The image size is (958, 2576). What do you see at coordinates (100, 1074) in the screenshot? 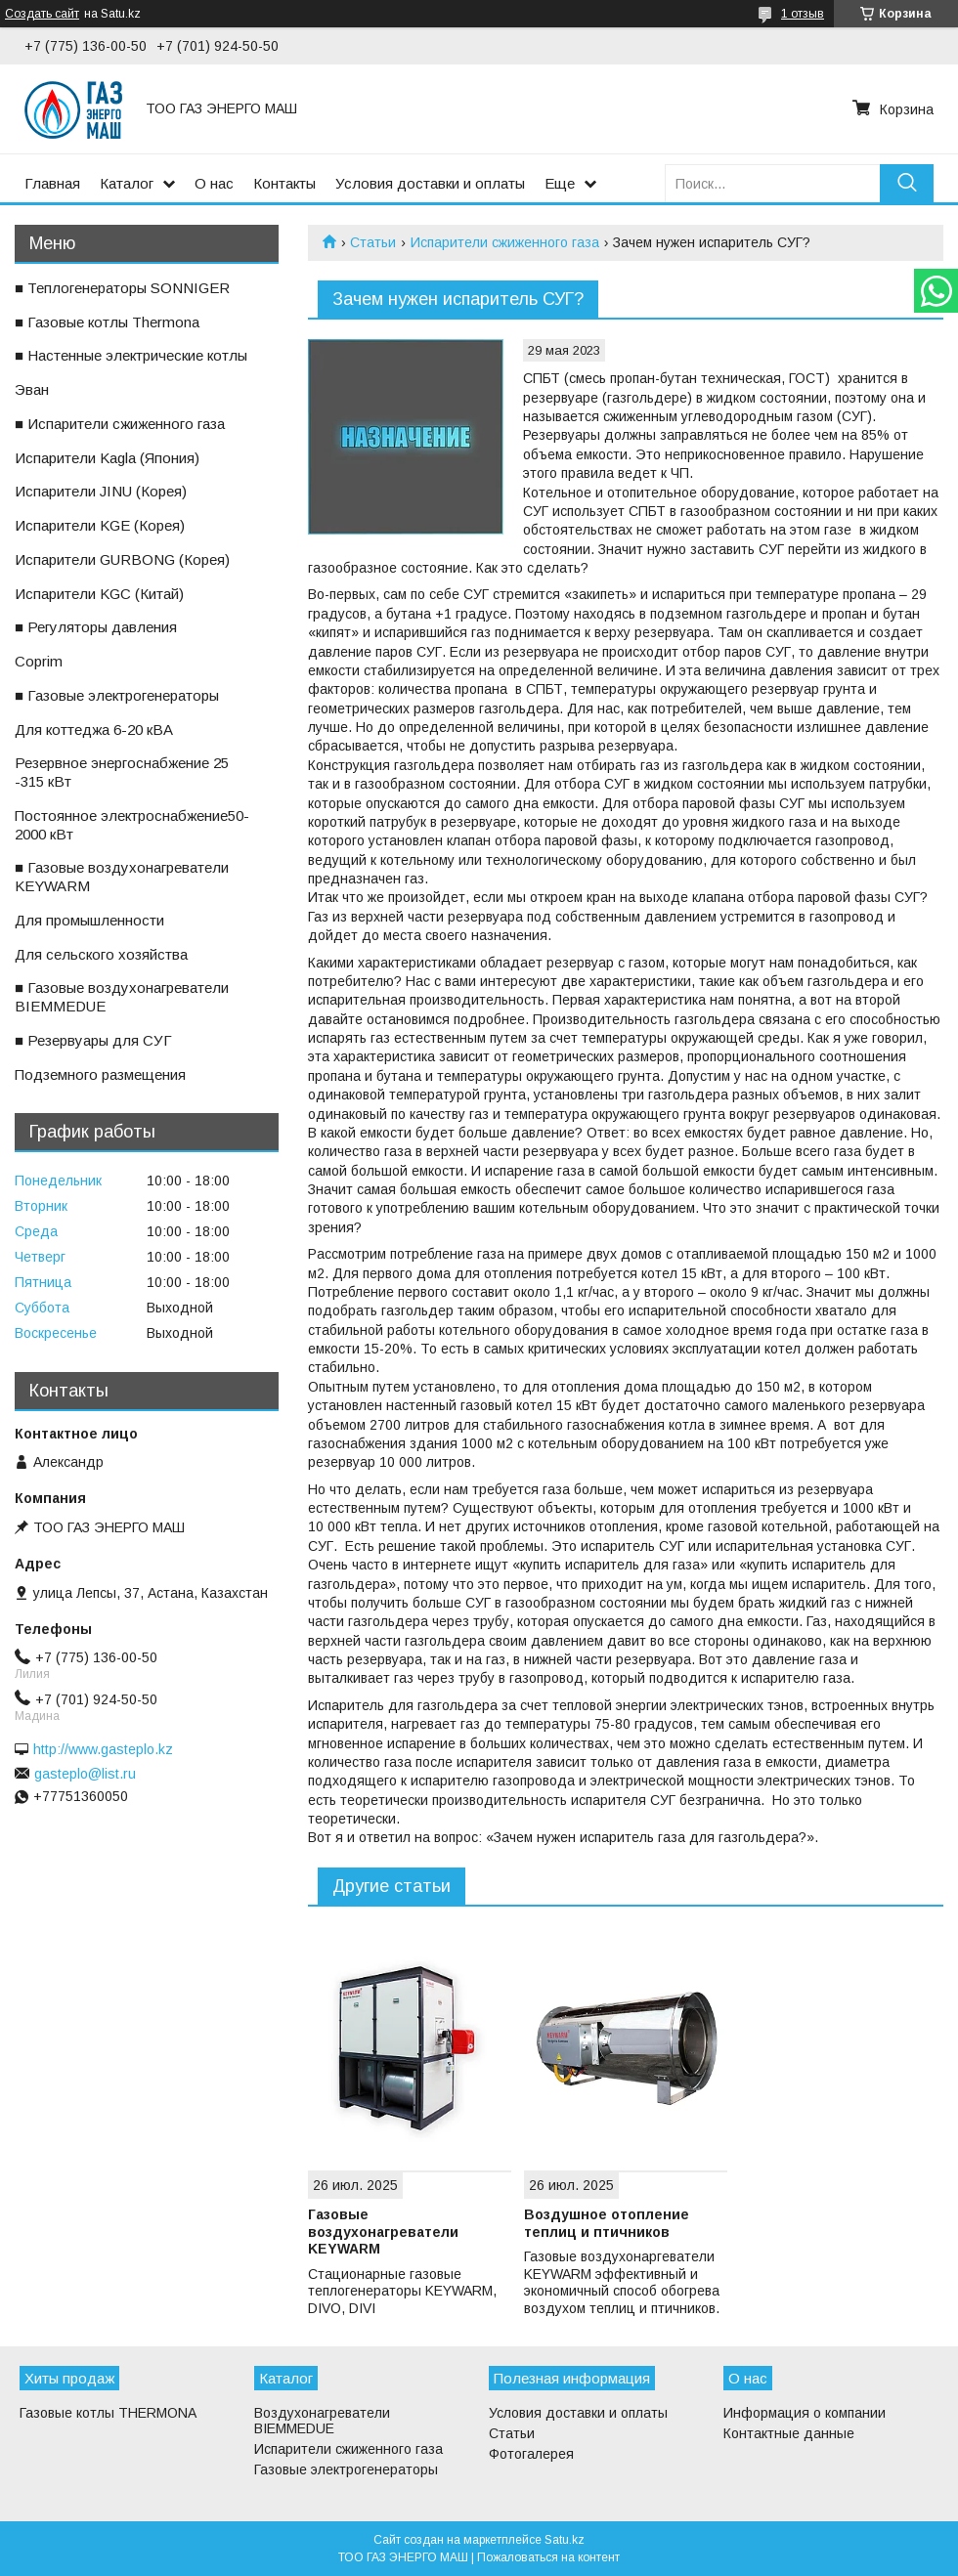
I see `ㅤПодземного размещения` at bounding box center [100, 1074].